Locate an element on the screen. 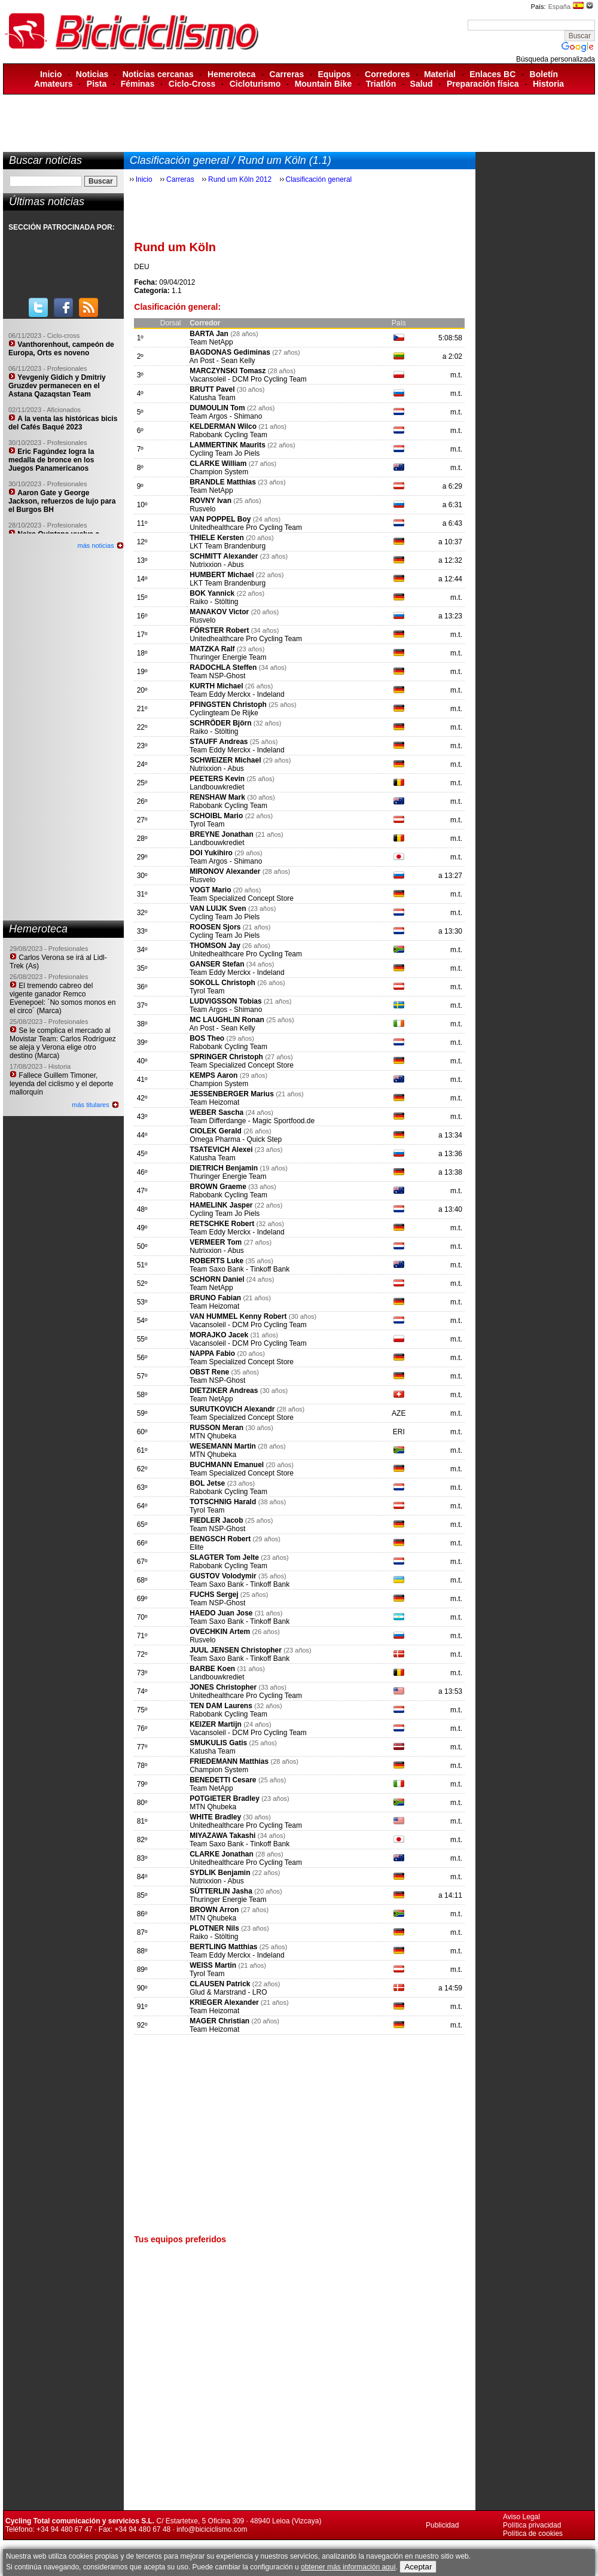  THIELE Kersten is located at coordinates (217, 538).